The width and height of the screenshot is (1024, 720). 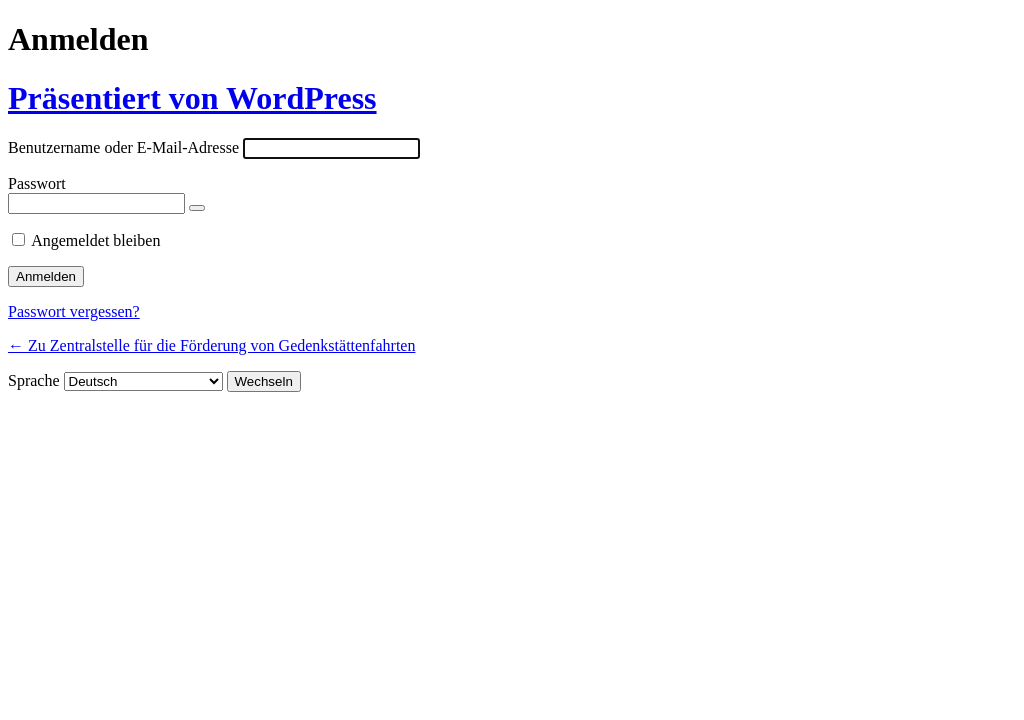 What do you see at coordinates (95, 240) in the screenshot?
I see `Angemeldet bleiben` at bounding box center [95, 240].